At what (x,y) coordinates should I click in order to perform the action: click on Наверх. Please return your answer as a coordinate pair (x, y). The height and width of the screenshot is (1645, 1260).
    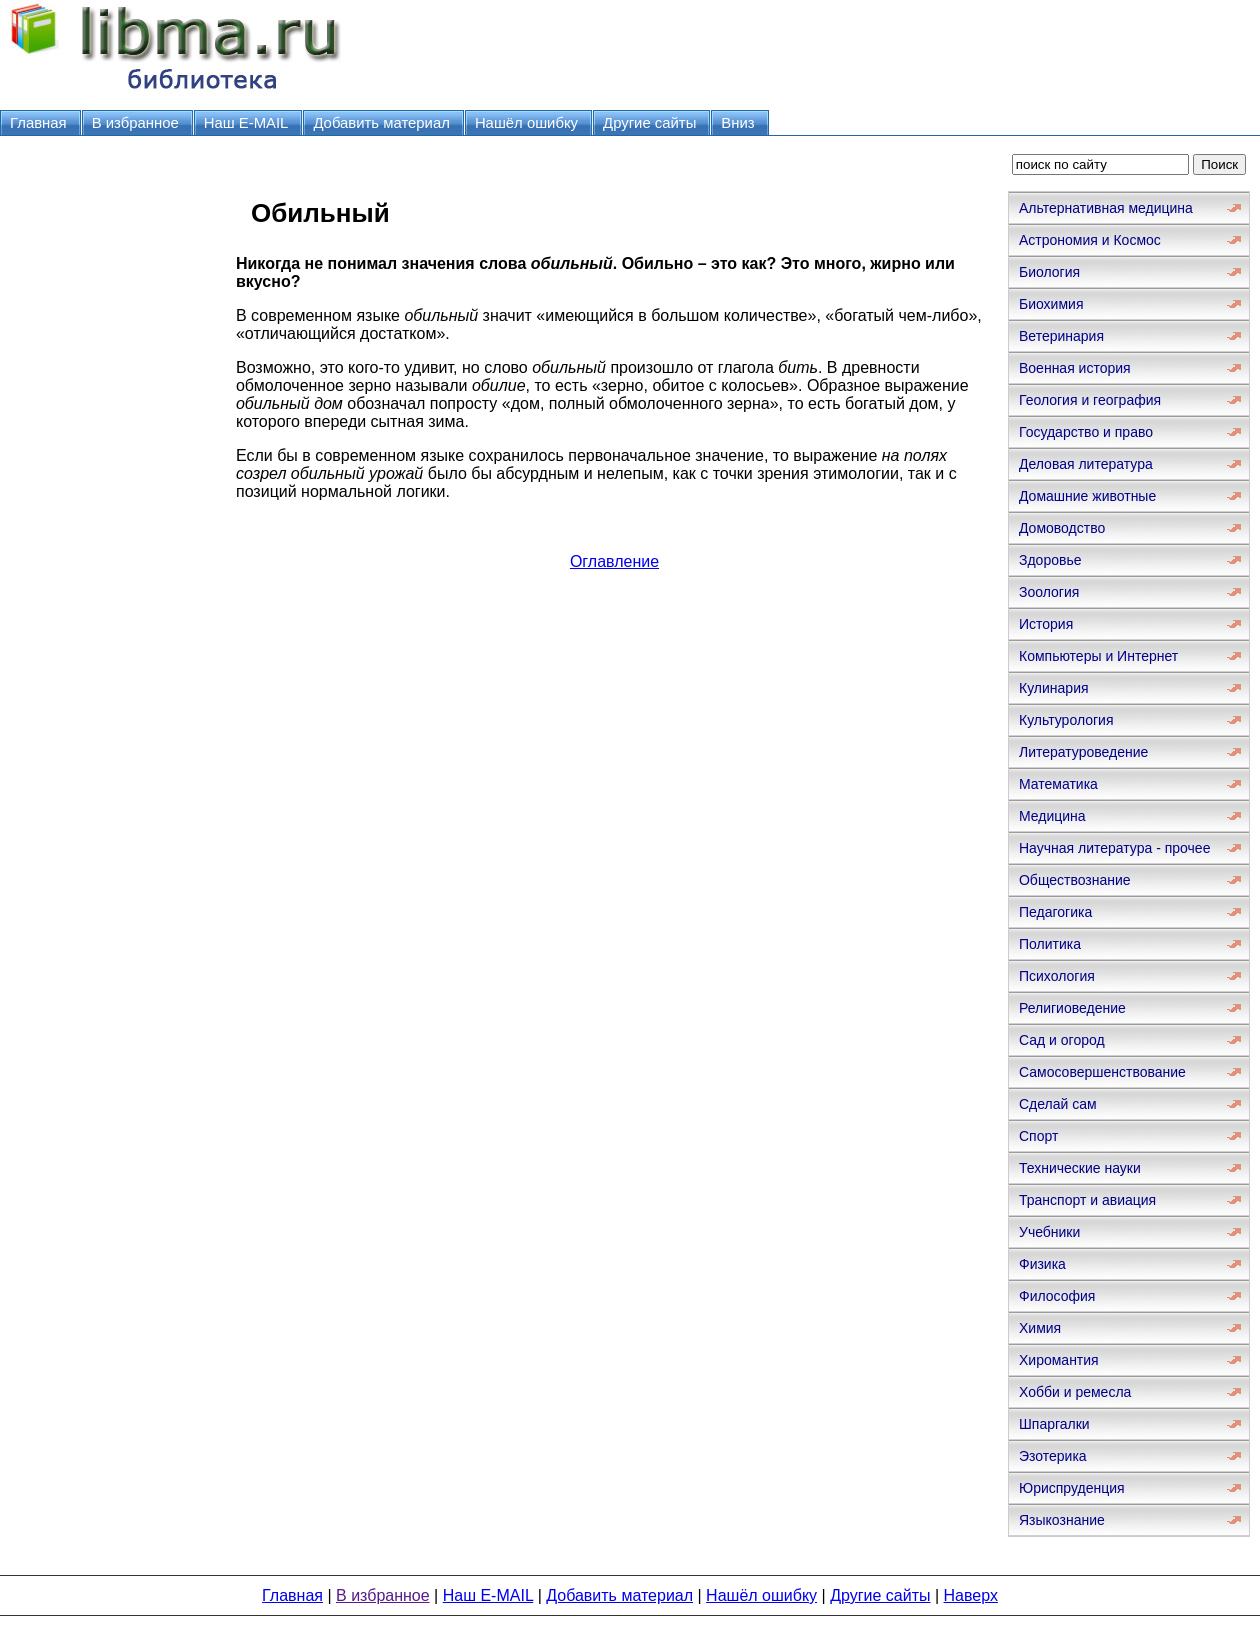
    Looking at the image, I should click on (971, 1595).